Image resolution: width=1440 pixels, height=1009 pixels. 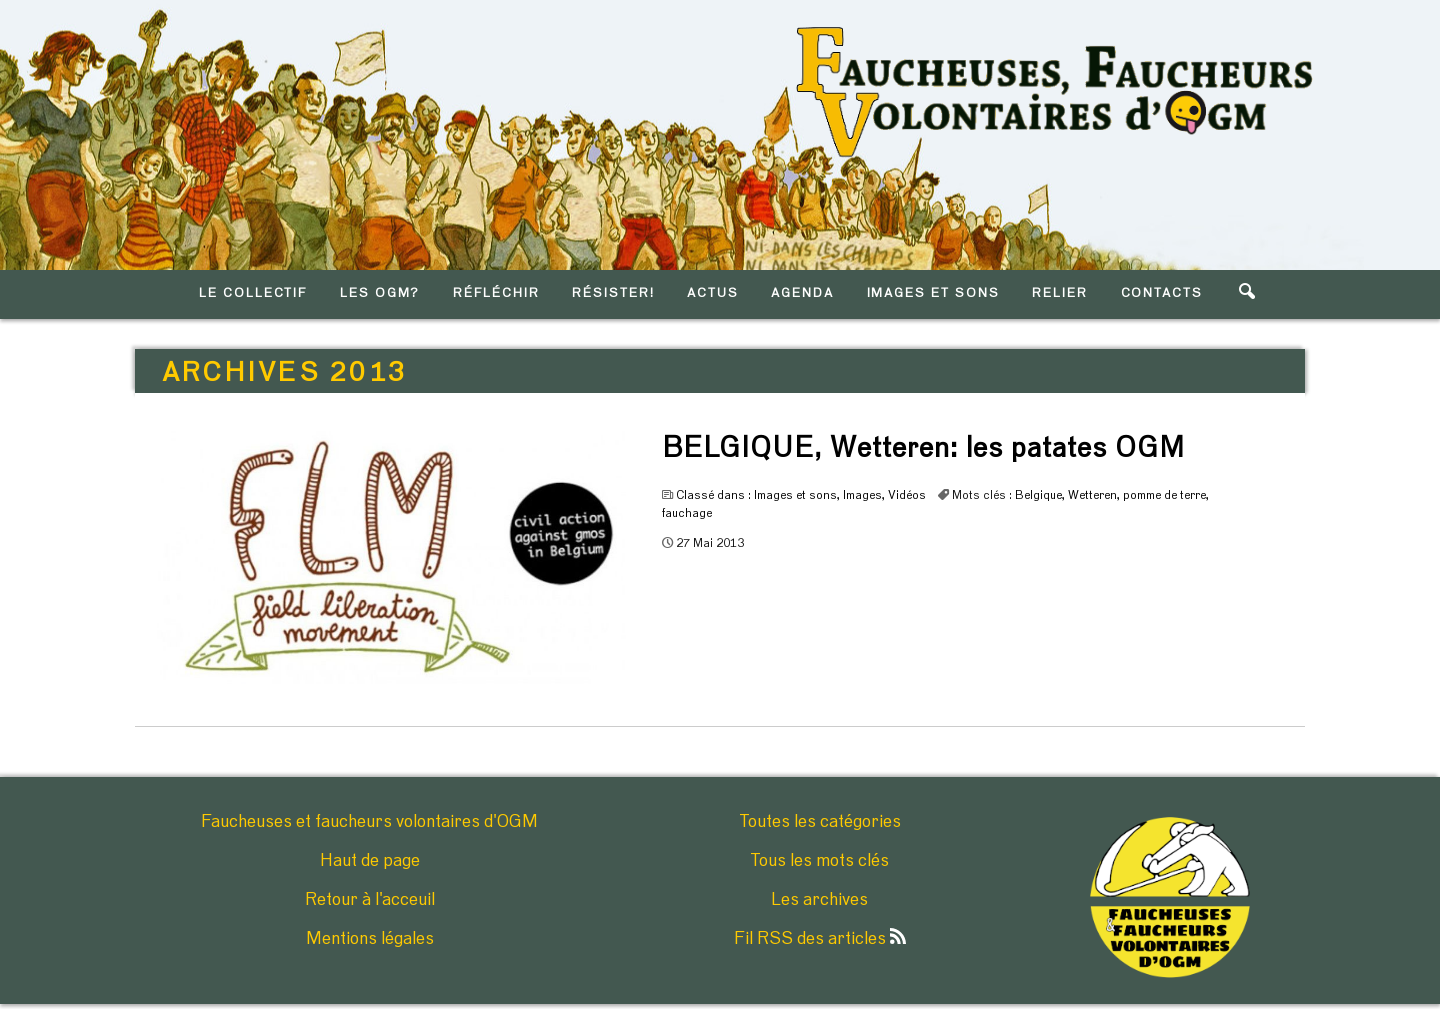 I want to click on Retour à l'acceuil, so click(x=370, y=900).